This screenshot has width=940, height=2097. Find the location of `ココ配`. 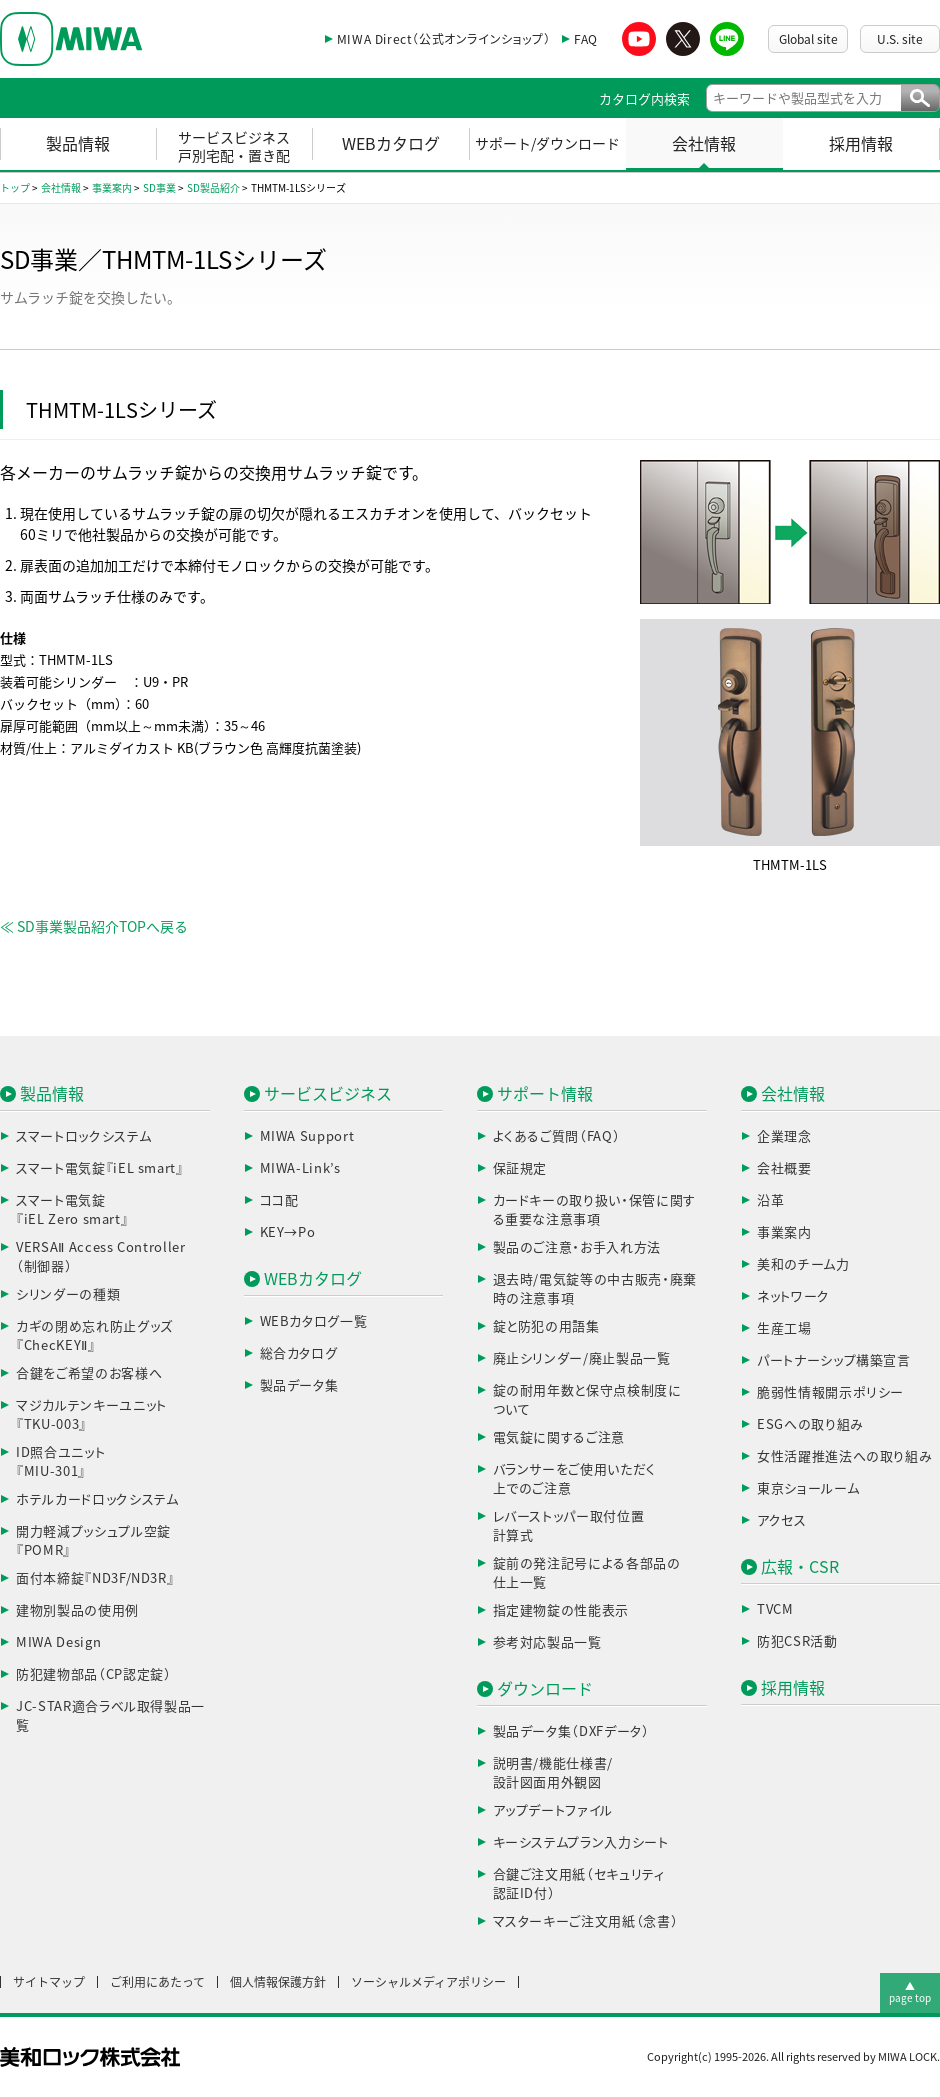

ココ配 is located at coordinates (279, 1200).